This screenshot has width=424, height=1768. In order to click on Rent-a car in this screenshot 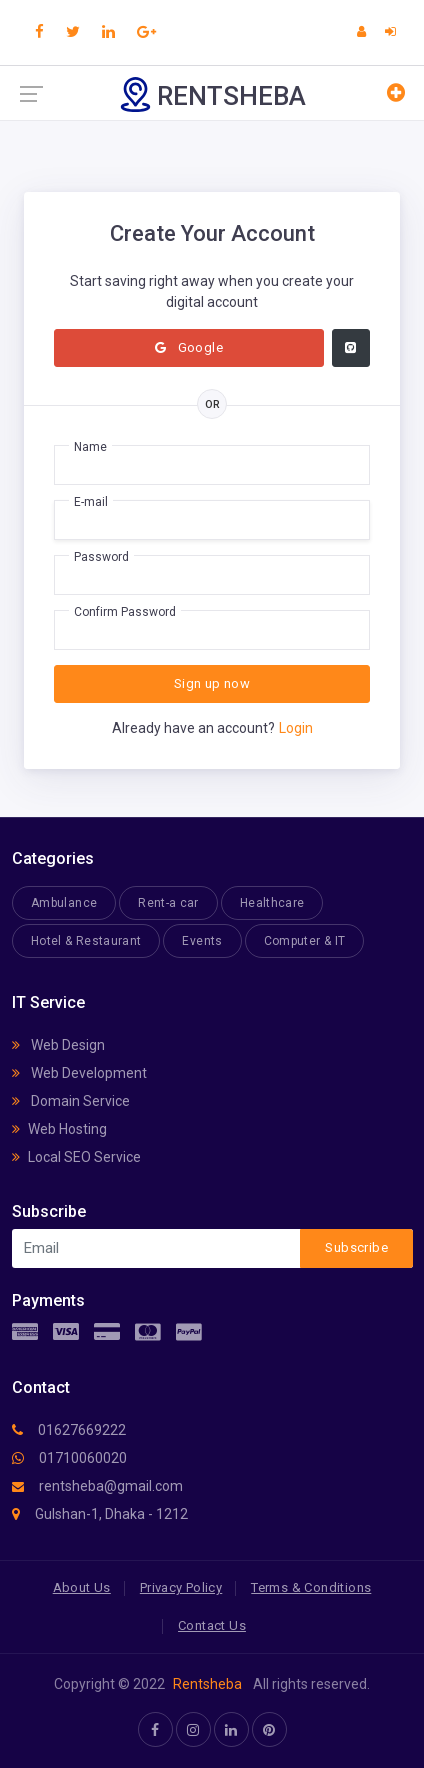, I will do `click(168, 903)`.